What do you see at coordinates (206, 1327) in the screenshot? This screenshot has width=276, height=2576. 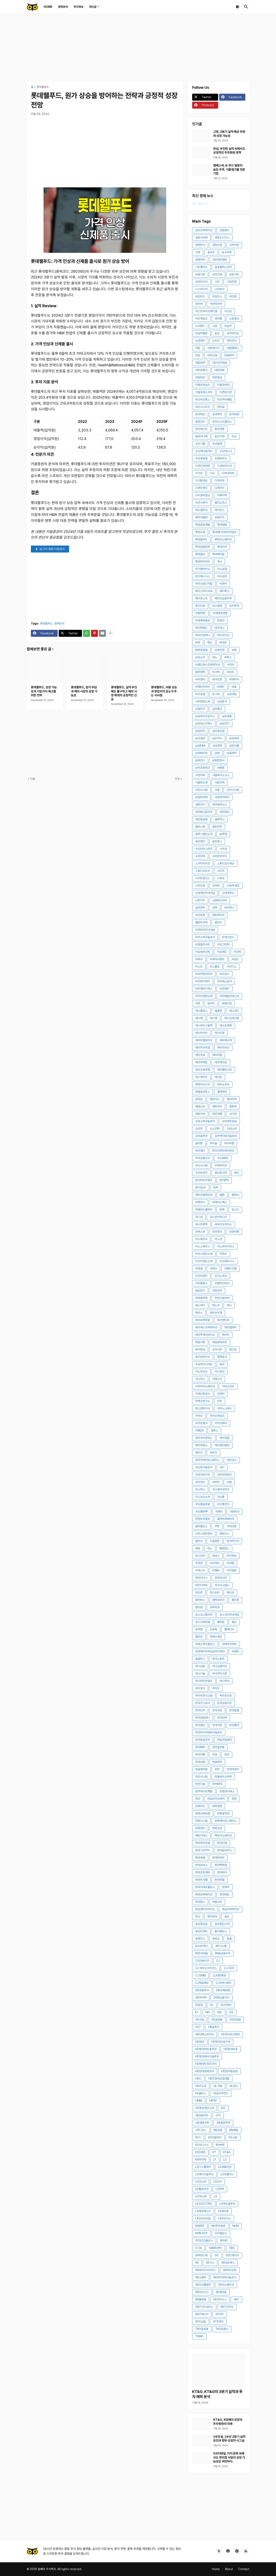 I see `제이에스코퍼레이션` at bounding box center [206, 1327].